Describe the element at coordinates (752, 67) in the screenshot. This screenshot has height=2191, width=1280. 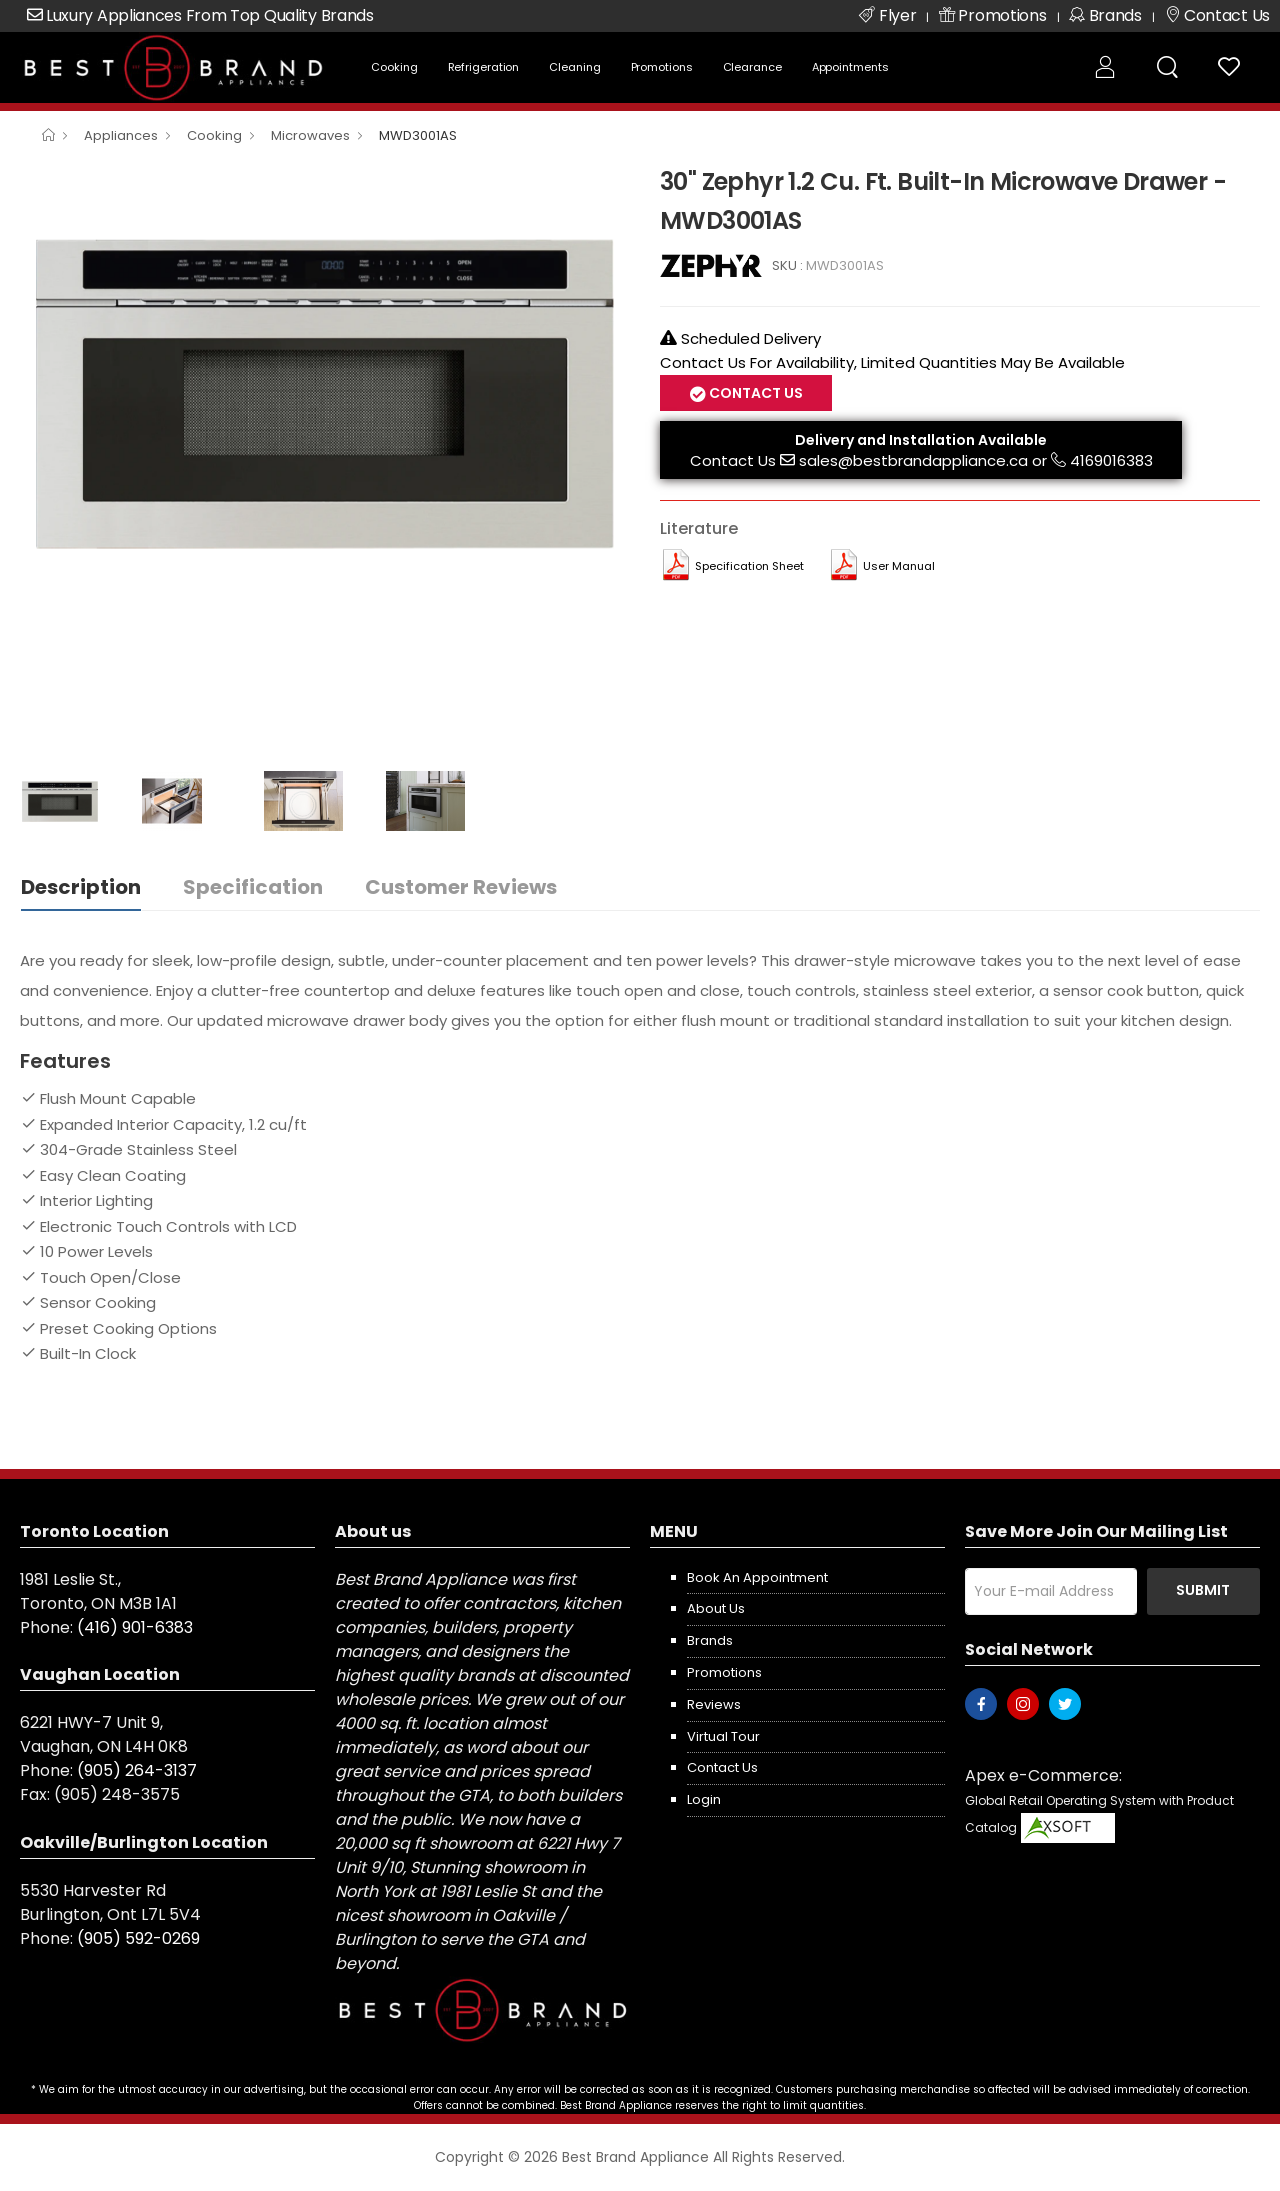
I see `Clearance` at that location.